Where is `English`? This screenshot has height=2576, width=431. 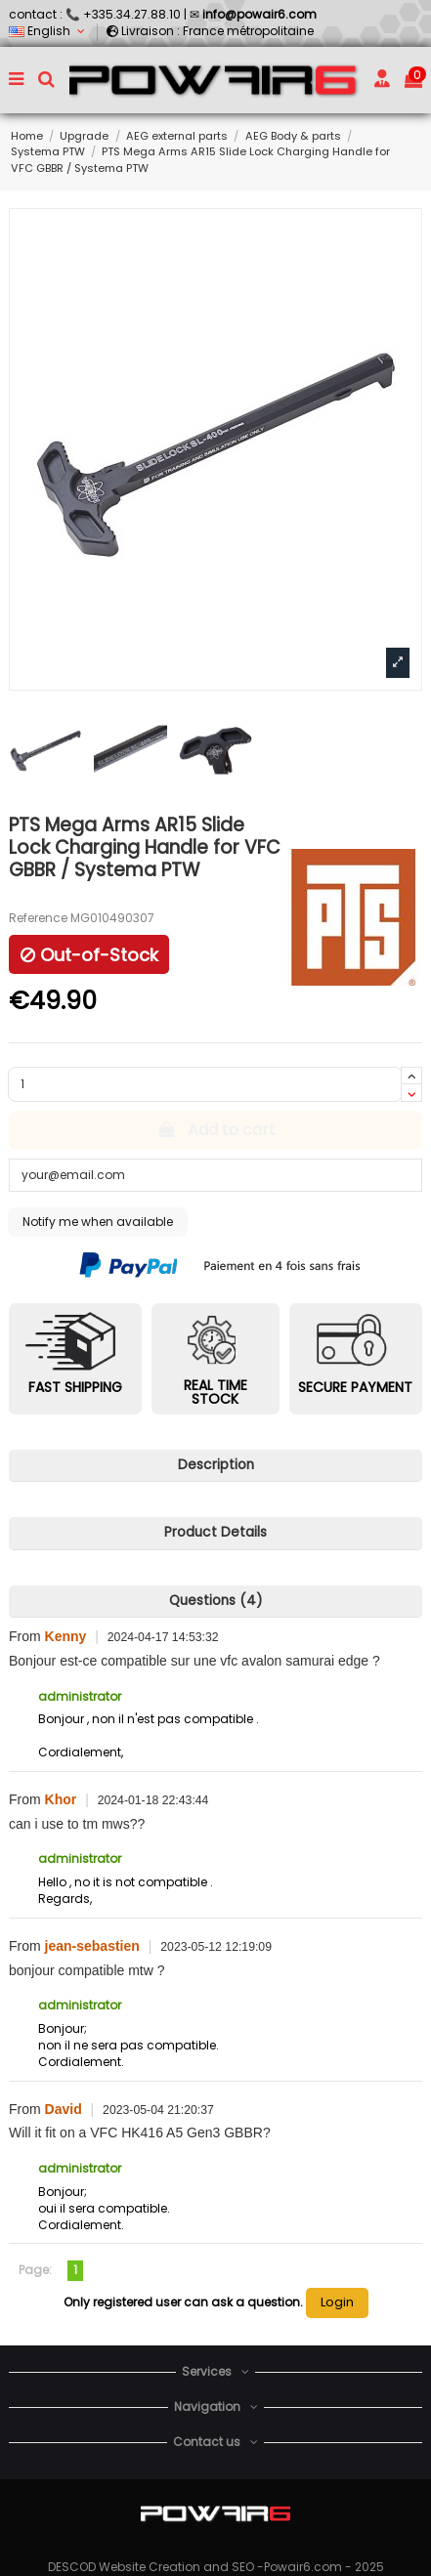
English is located at coordinates (48, 30).